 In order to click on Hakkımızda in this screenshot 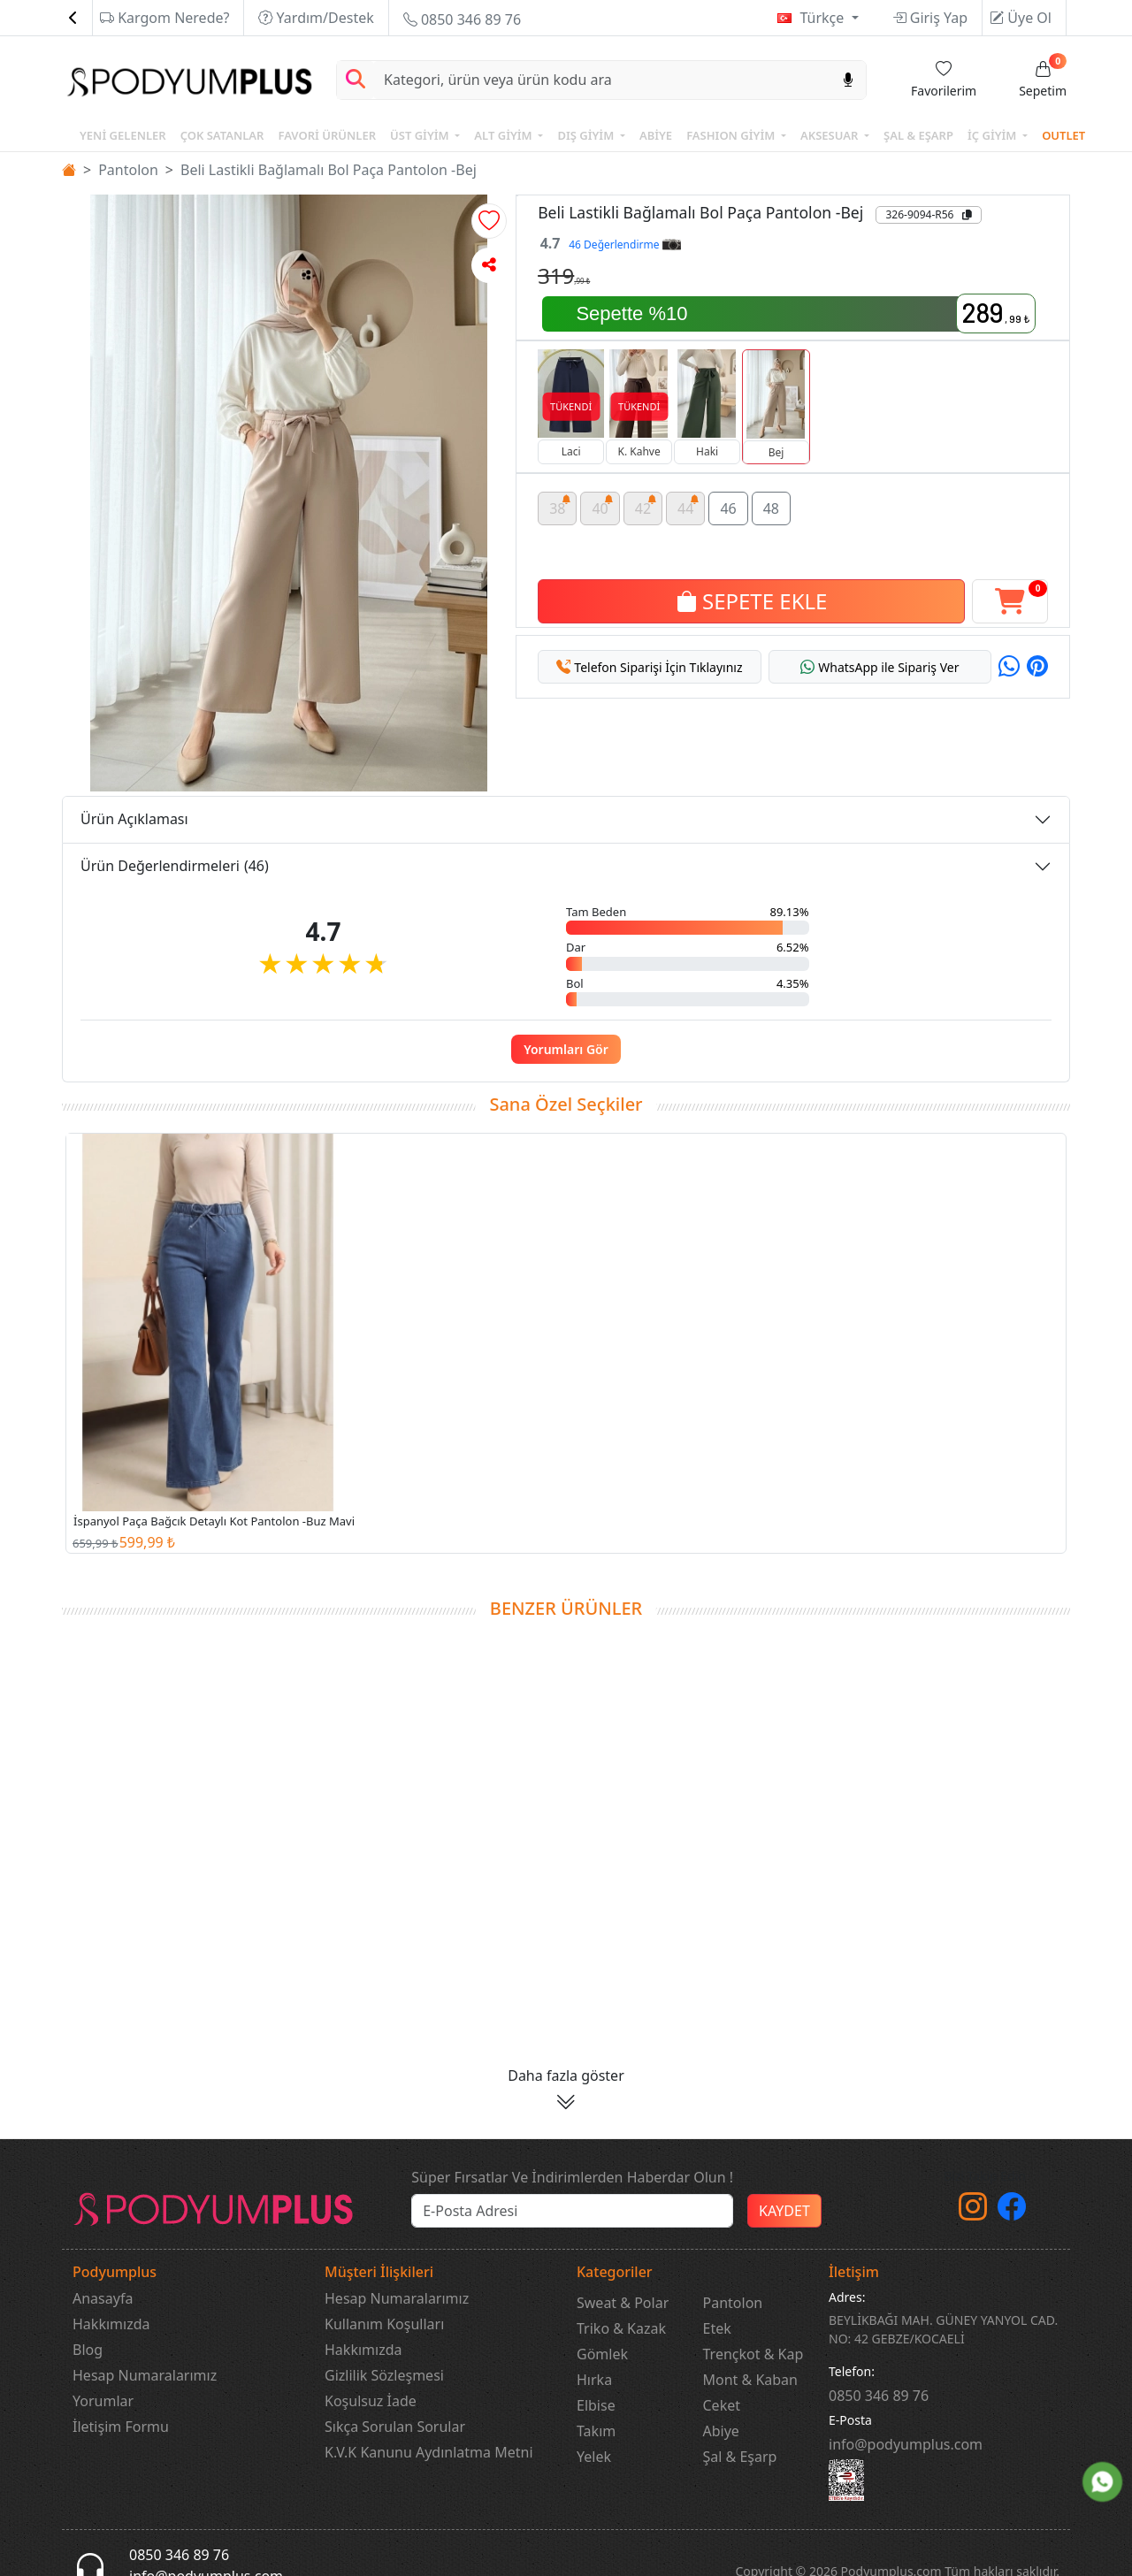, I will do `click(111, 2324)`.